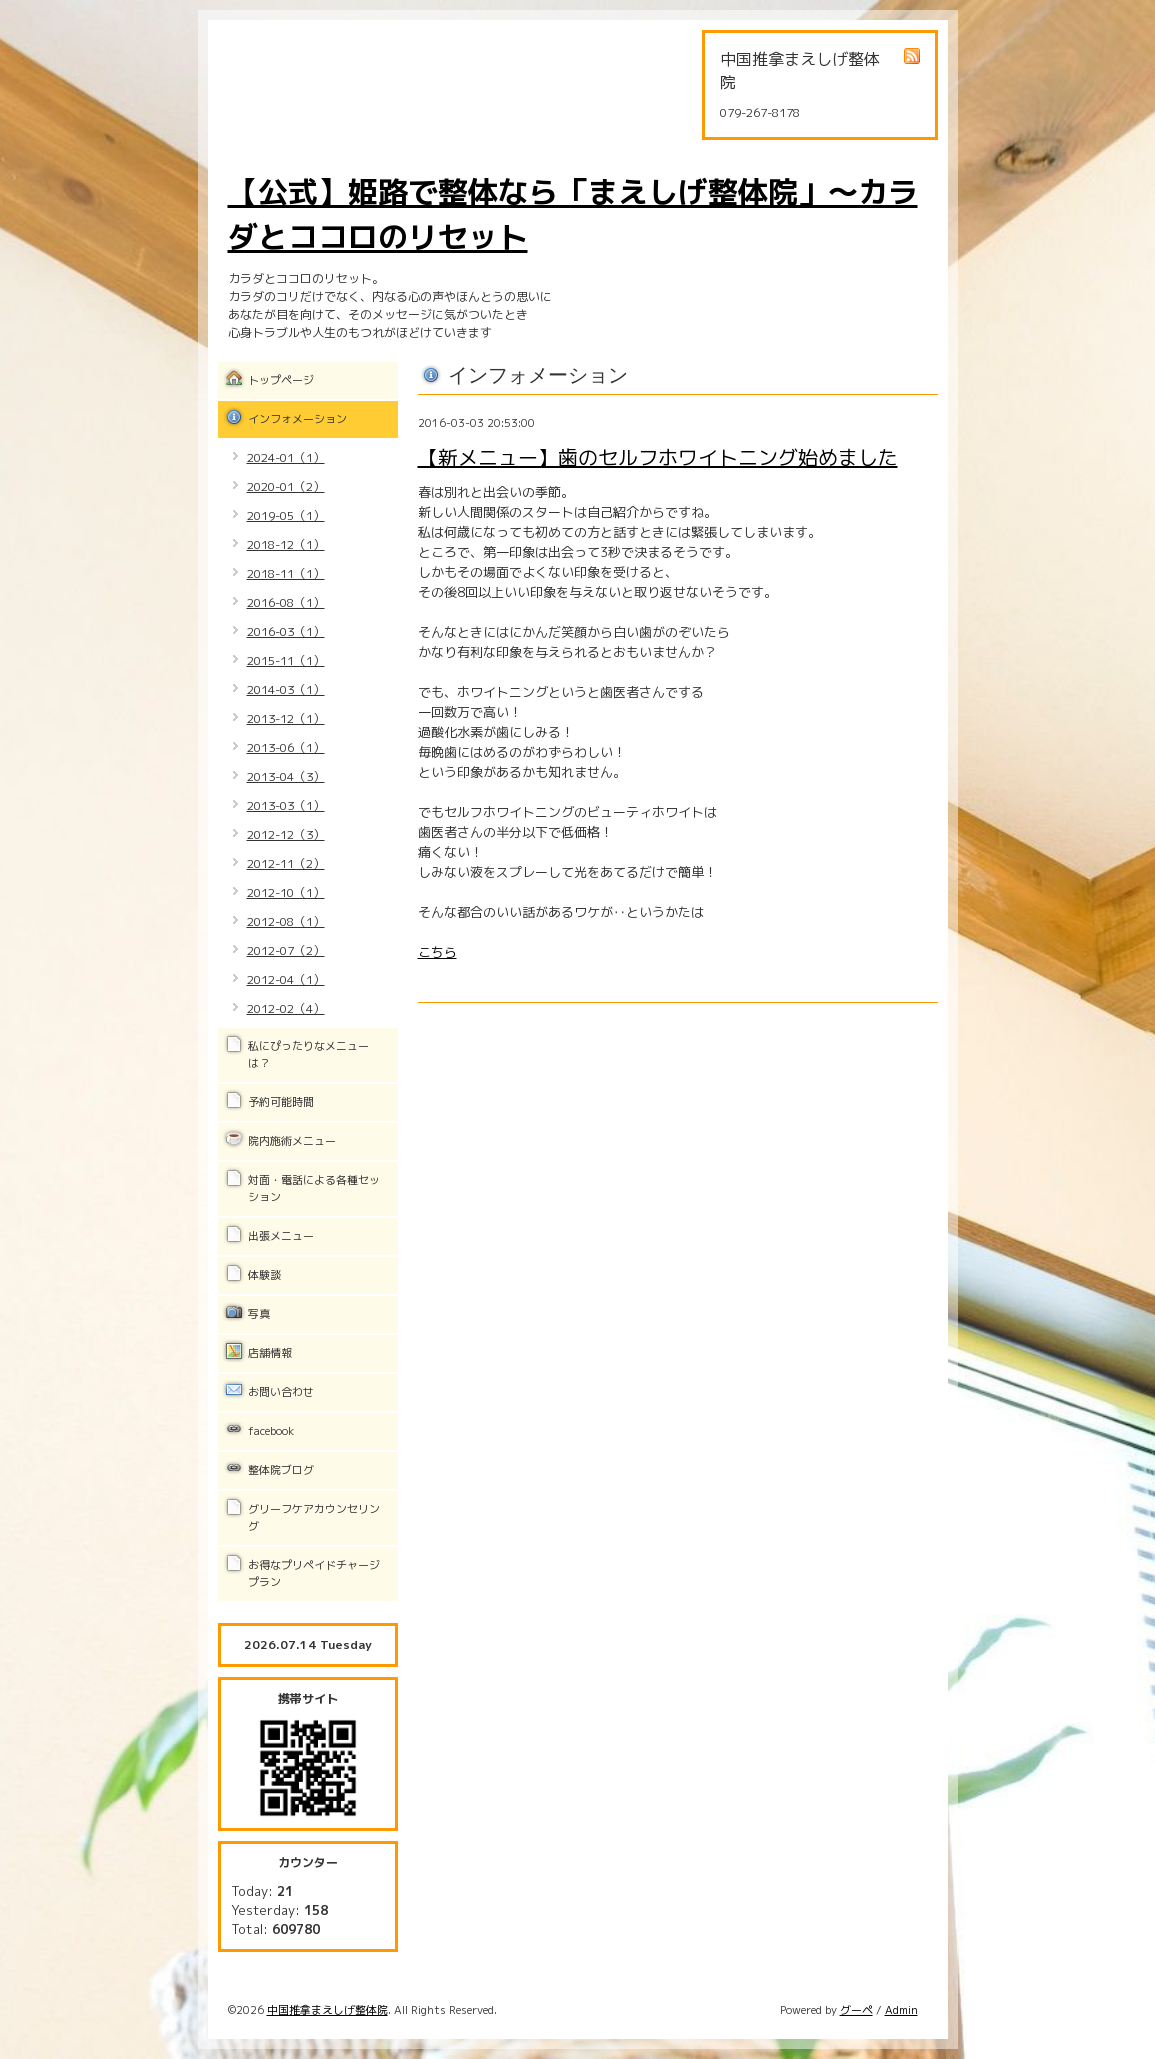 The width and height of the screenshot is (1155, 2059). I want to click on 2012-07（2）, so click(286, 950).